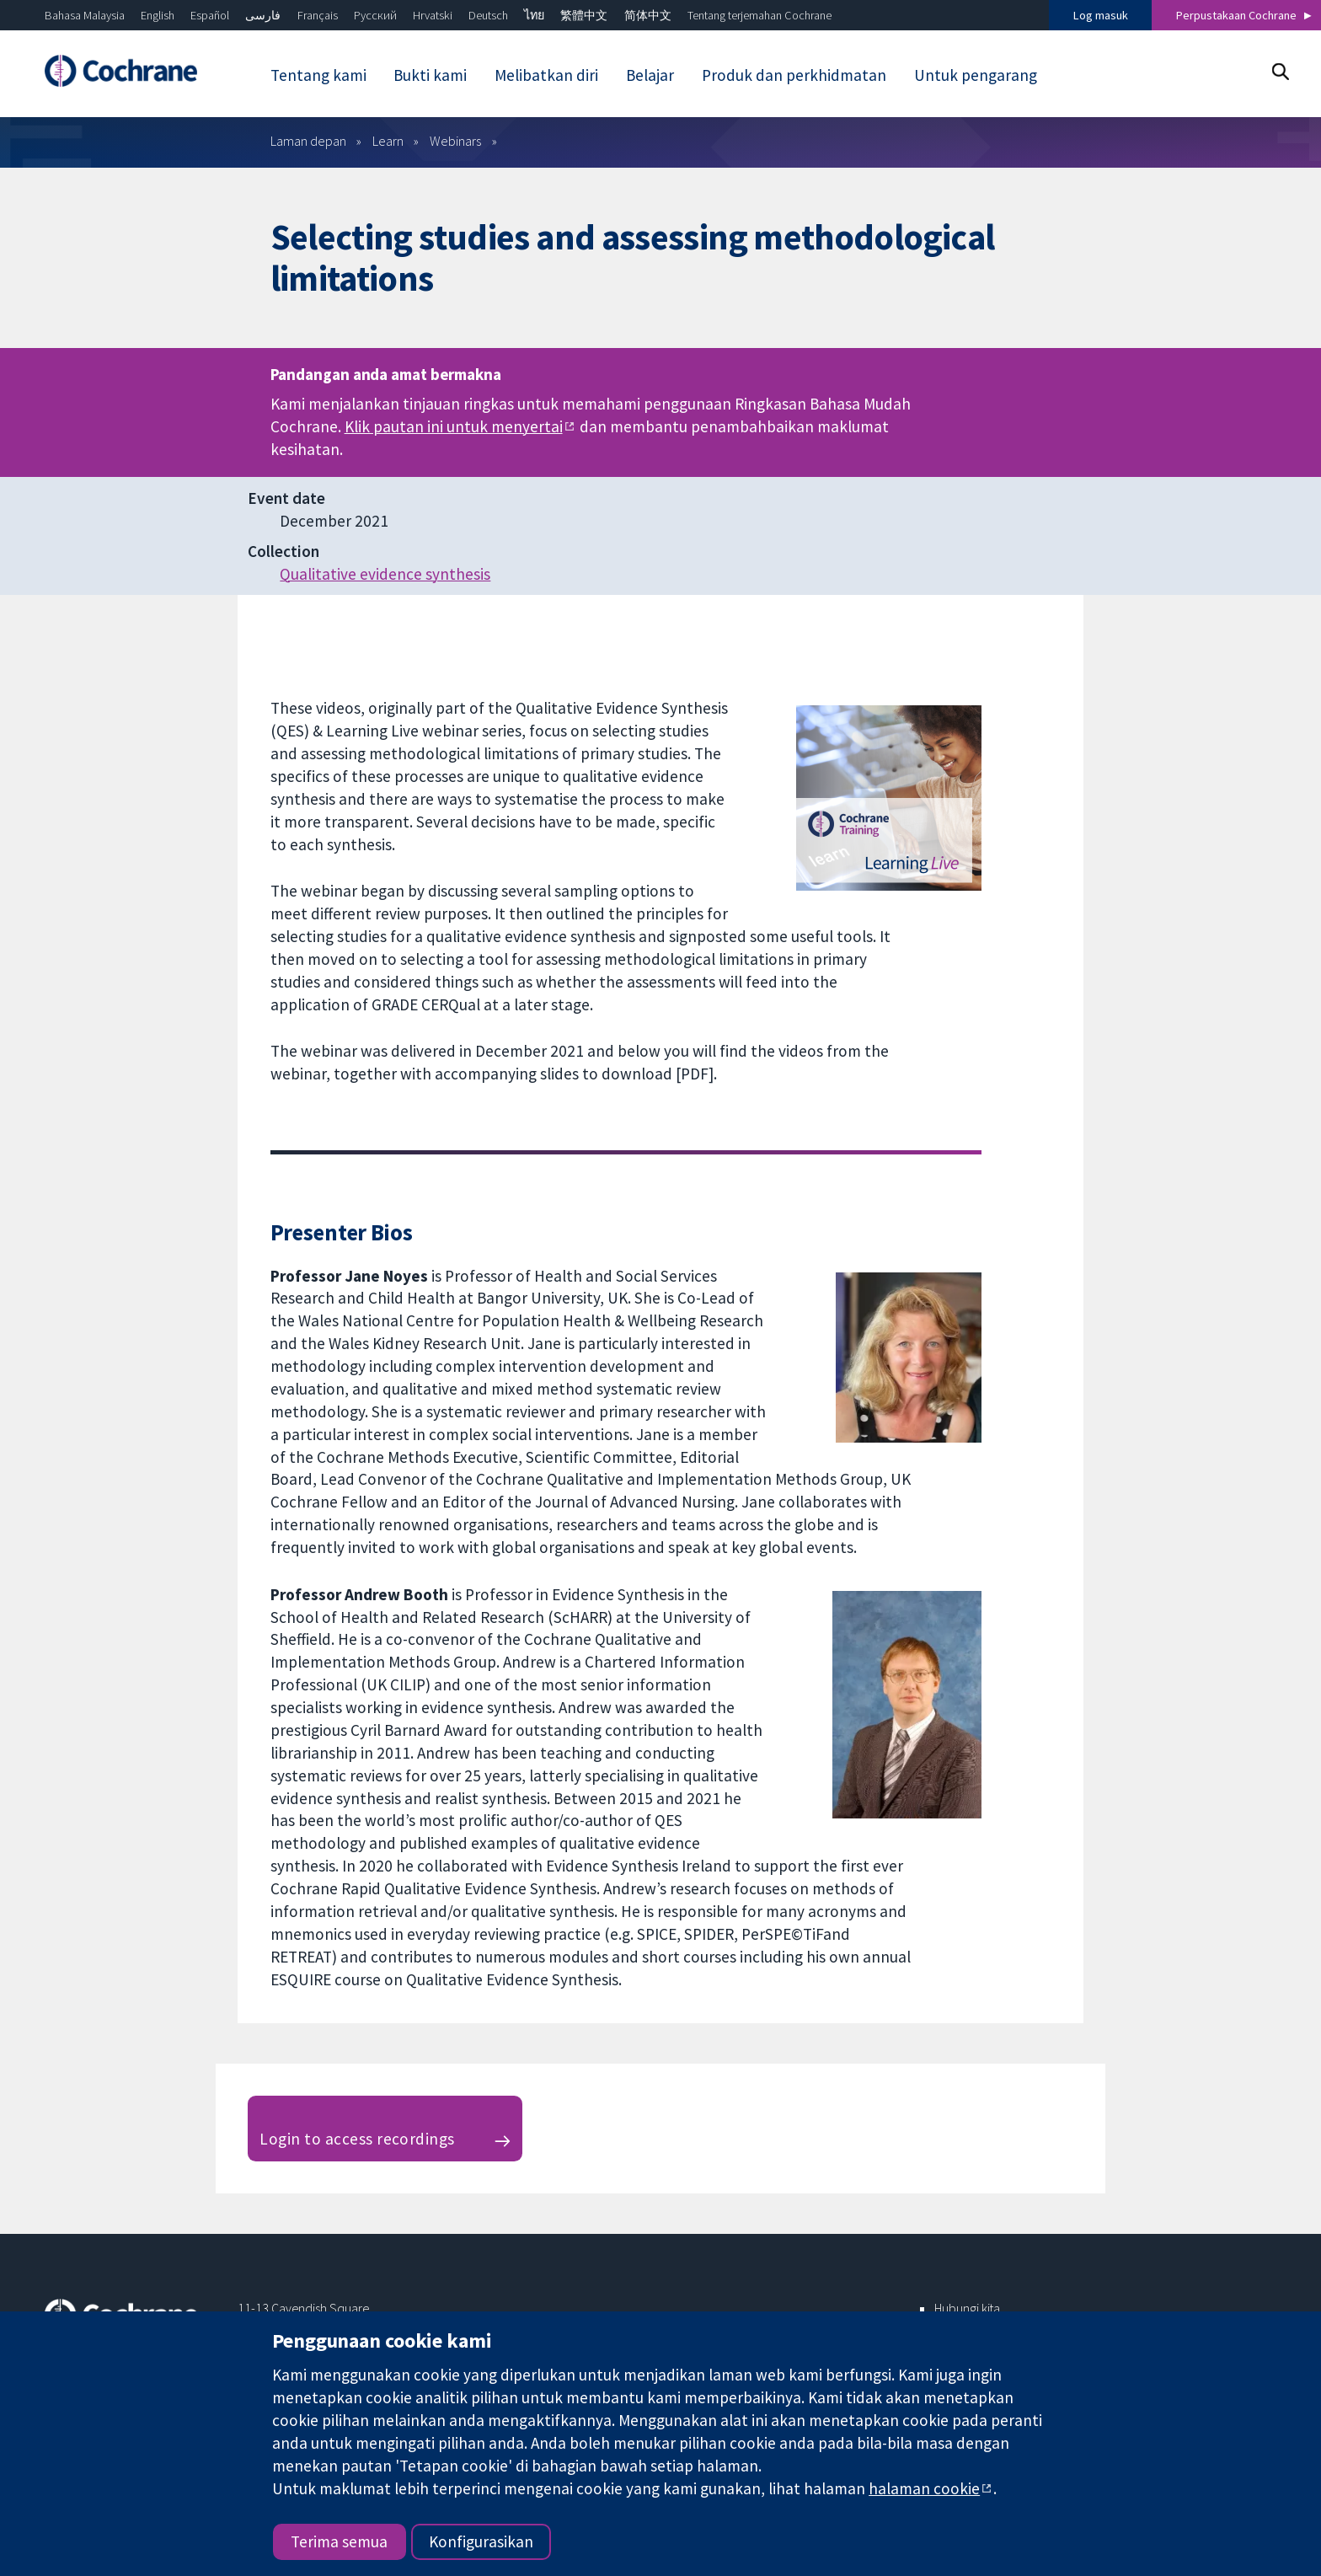  What do you see at coordinates (308, 140) in the screenshot?
I see `Laman depan` at bounding box center [308, 140].